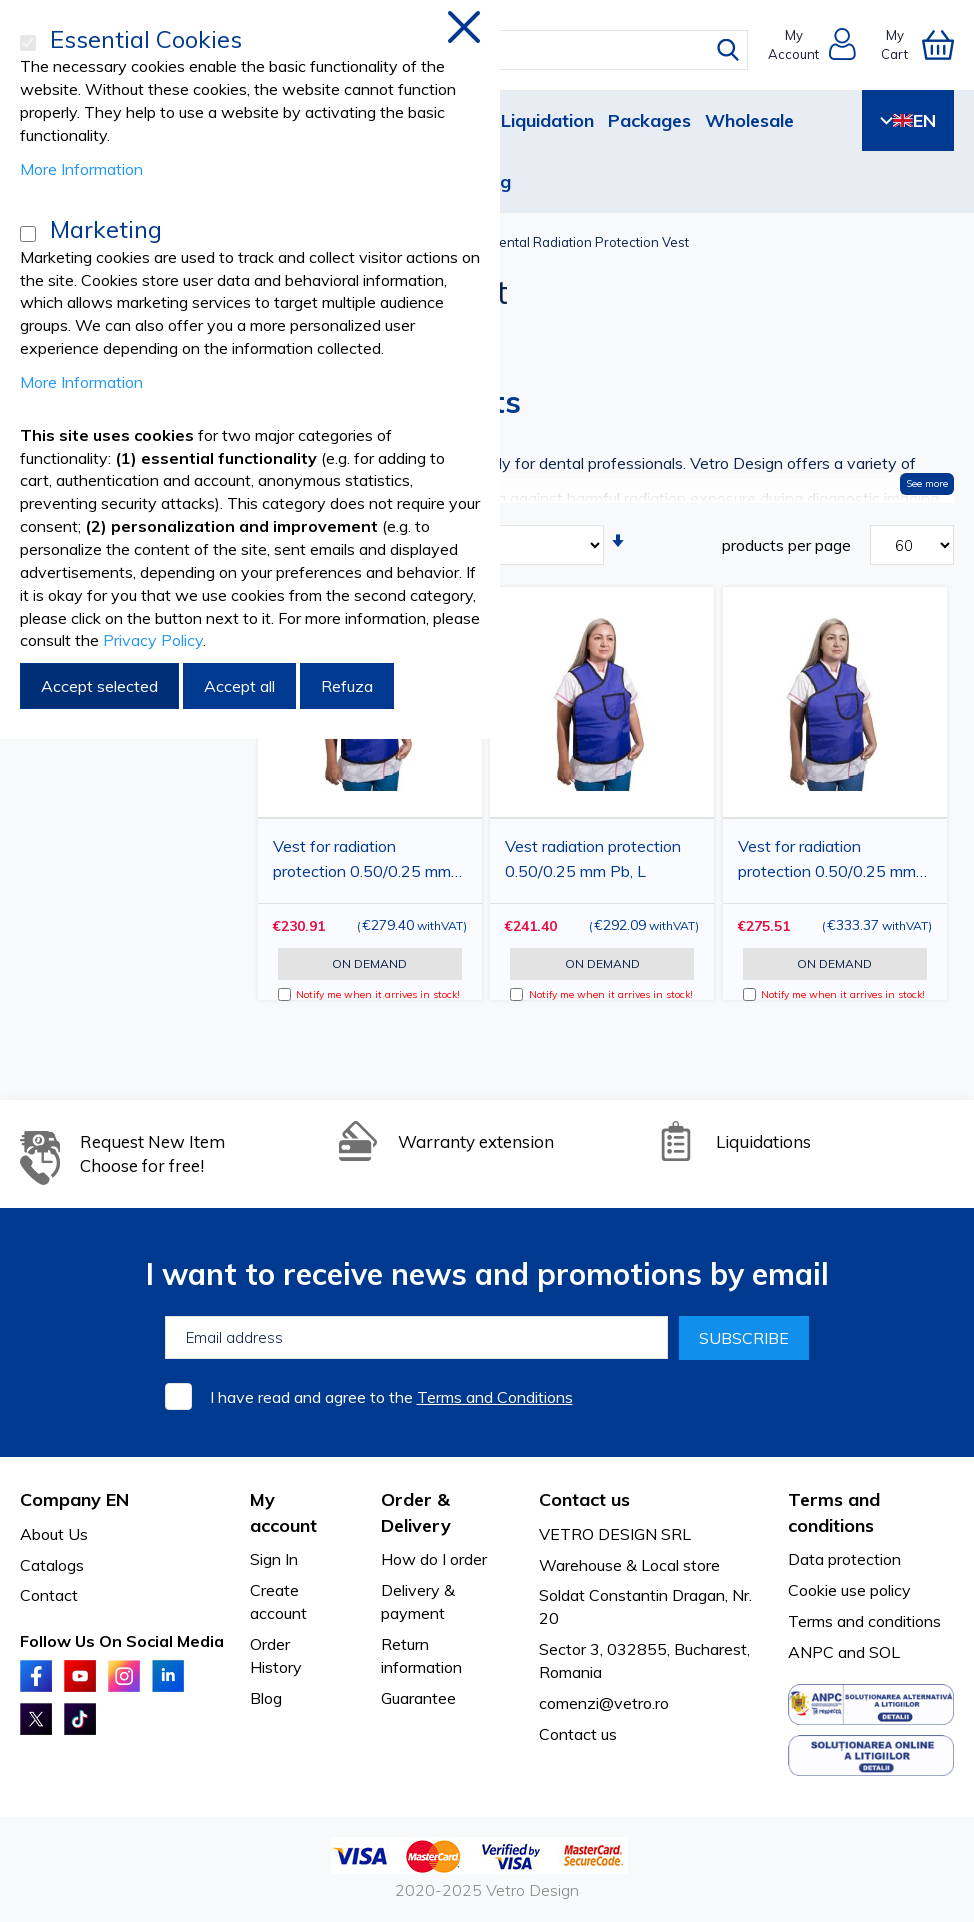  I want to click on More Information, so click(81, 169).